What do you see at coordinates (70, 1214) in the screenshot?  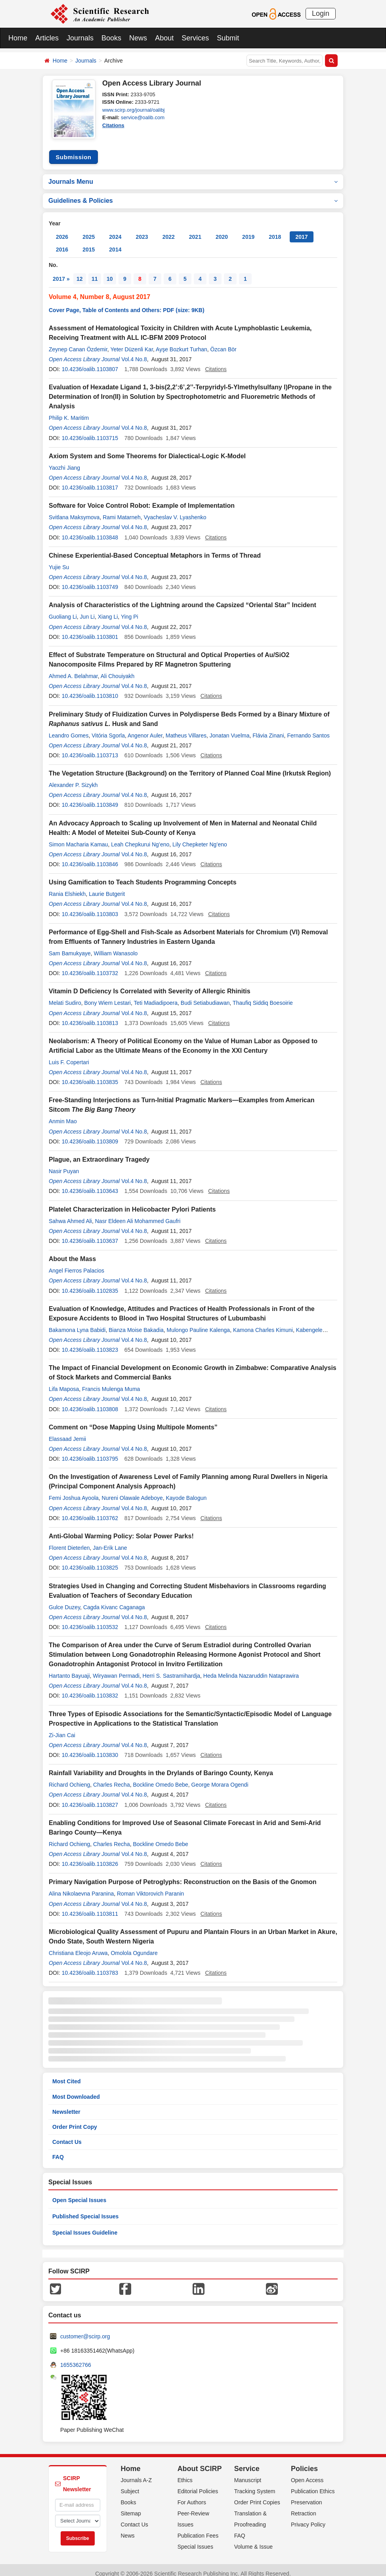 I see `Sahwa Ahmed Ali` at bounding box center [70, 1214].